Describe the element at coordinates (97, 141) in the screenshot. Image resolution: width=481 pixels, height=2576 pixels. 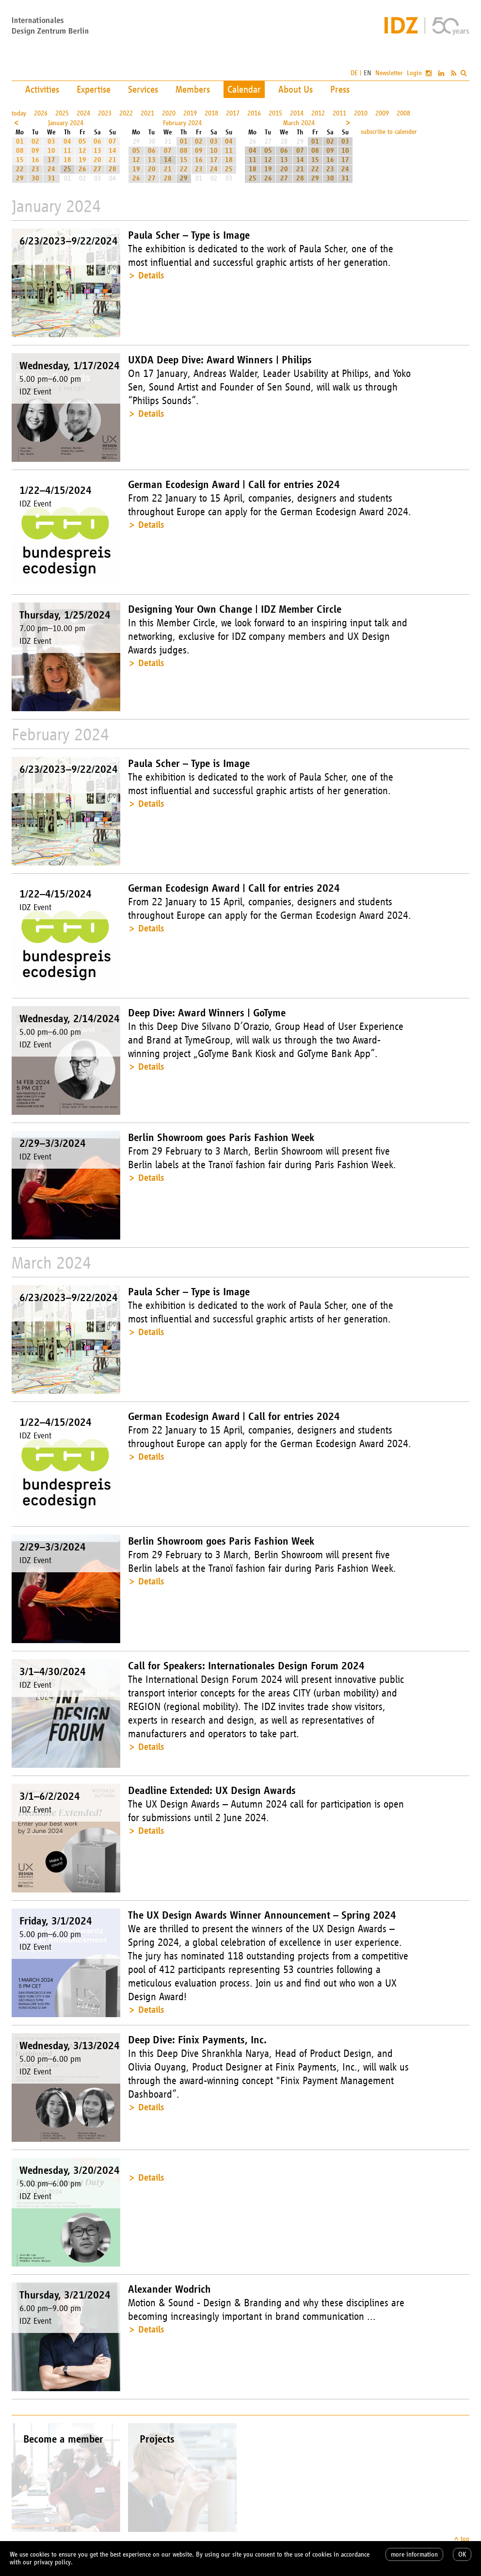
I see `06` at that location.